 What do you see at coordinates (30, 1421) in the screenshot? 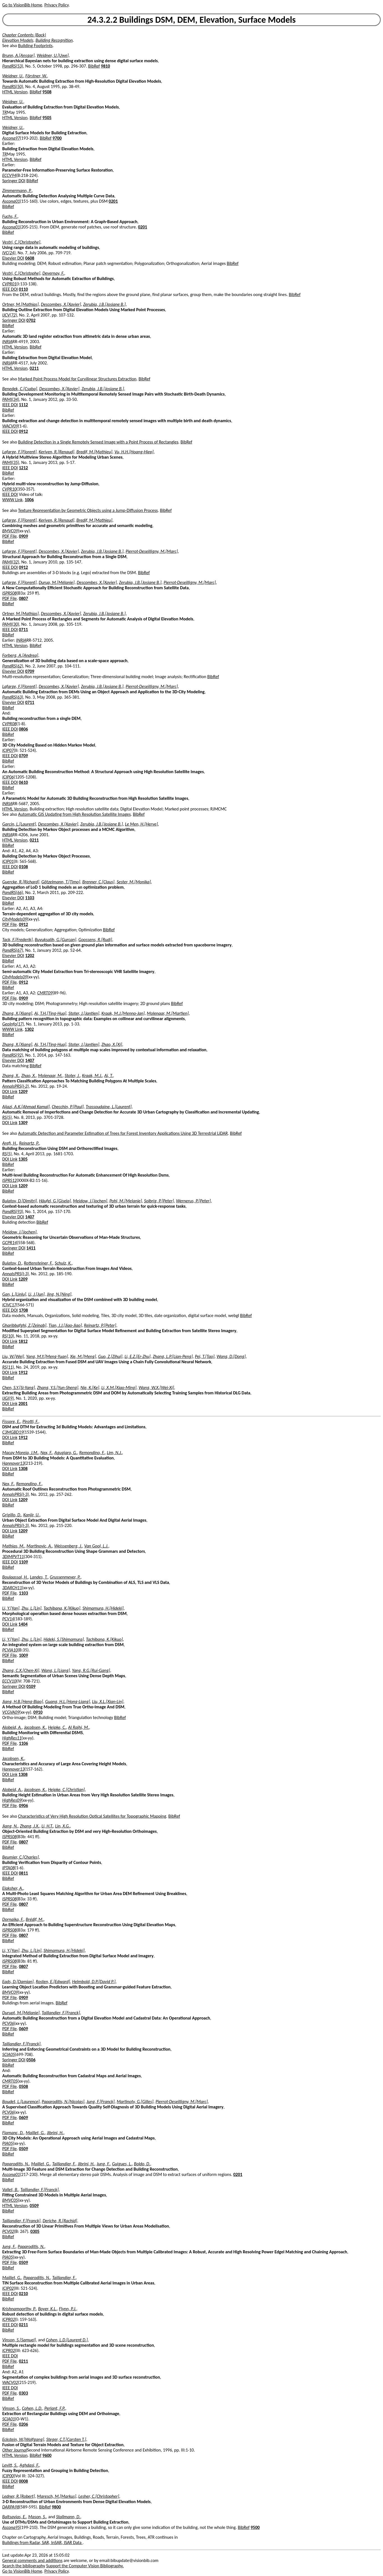
I see `Pirotti, F.` at bounding box center [30, 1421].